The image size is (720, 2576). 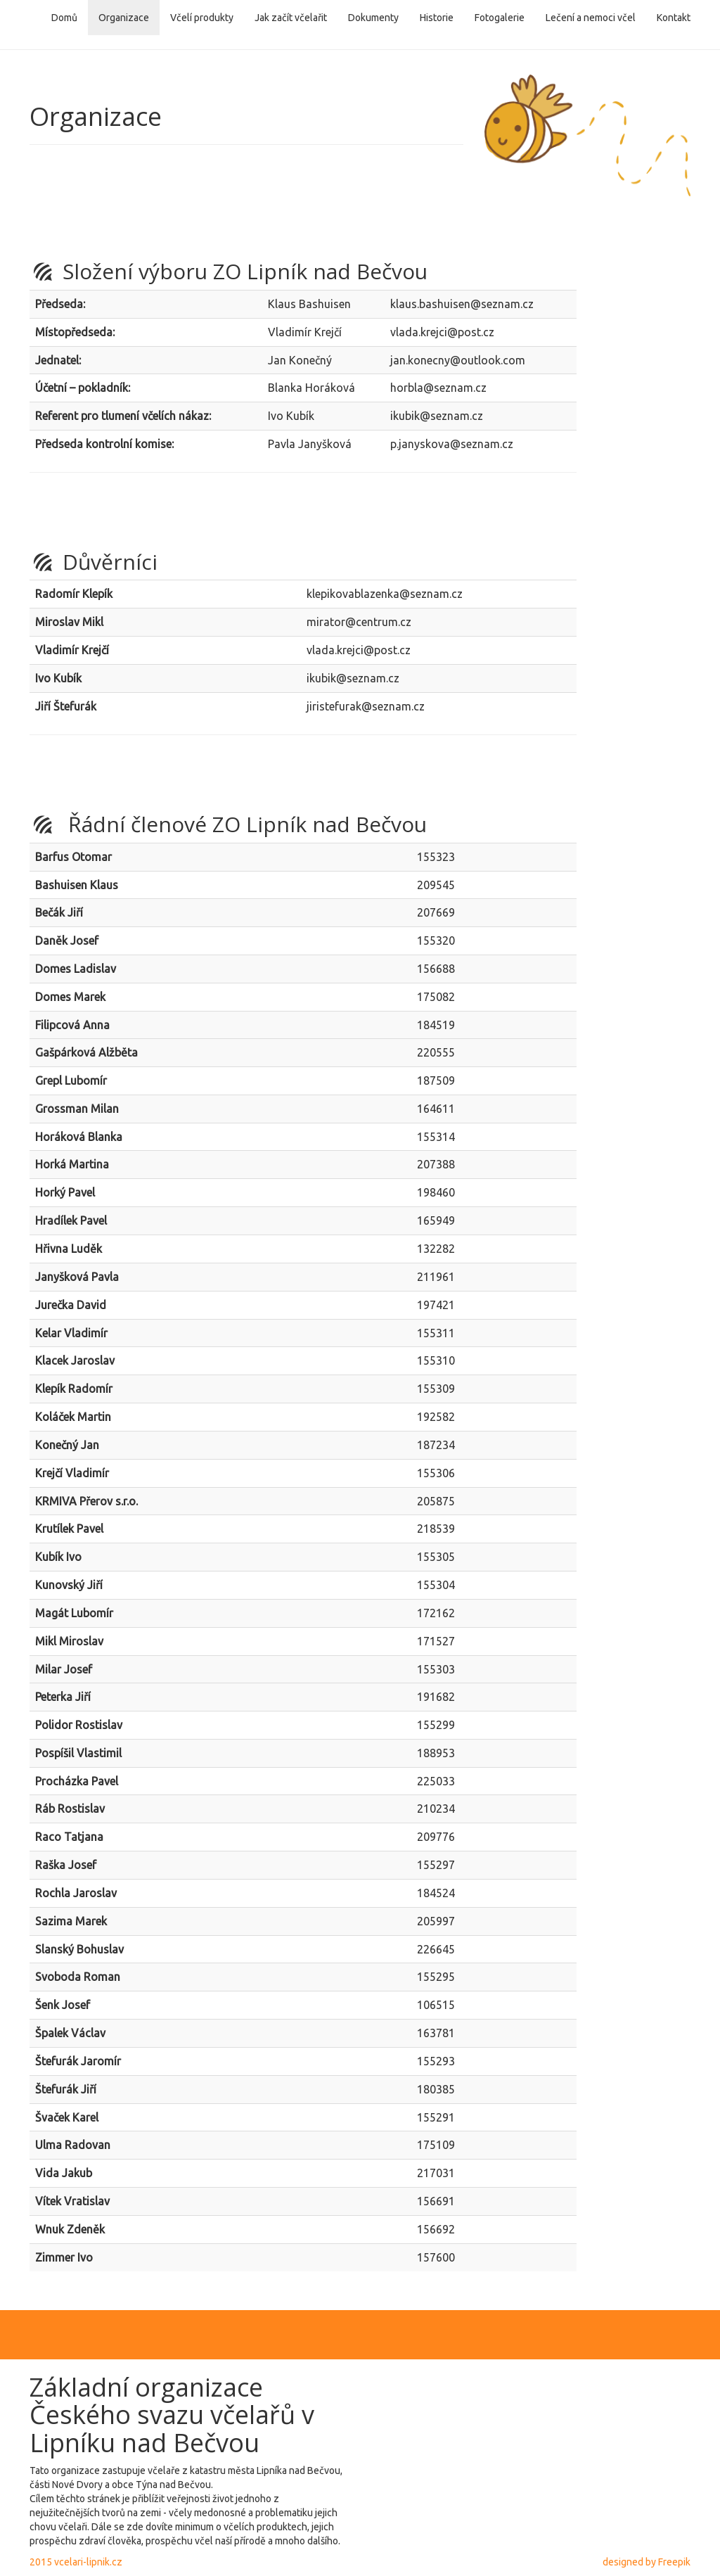 I want to click on Včelí produkty, so click(x=201, y=17).